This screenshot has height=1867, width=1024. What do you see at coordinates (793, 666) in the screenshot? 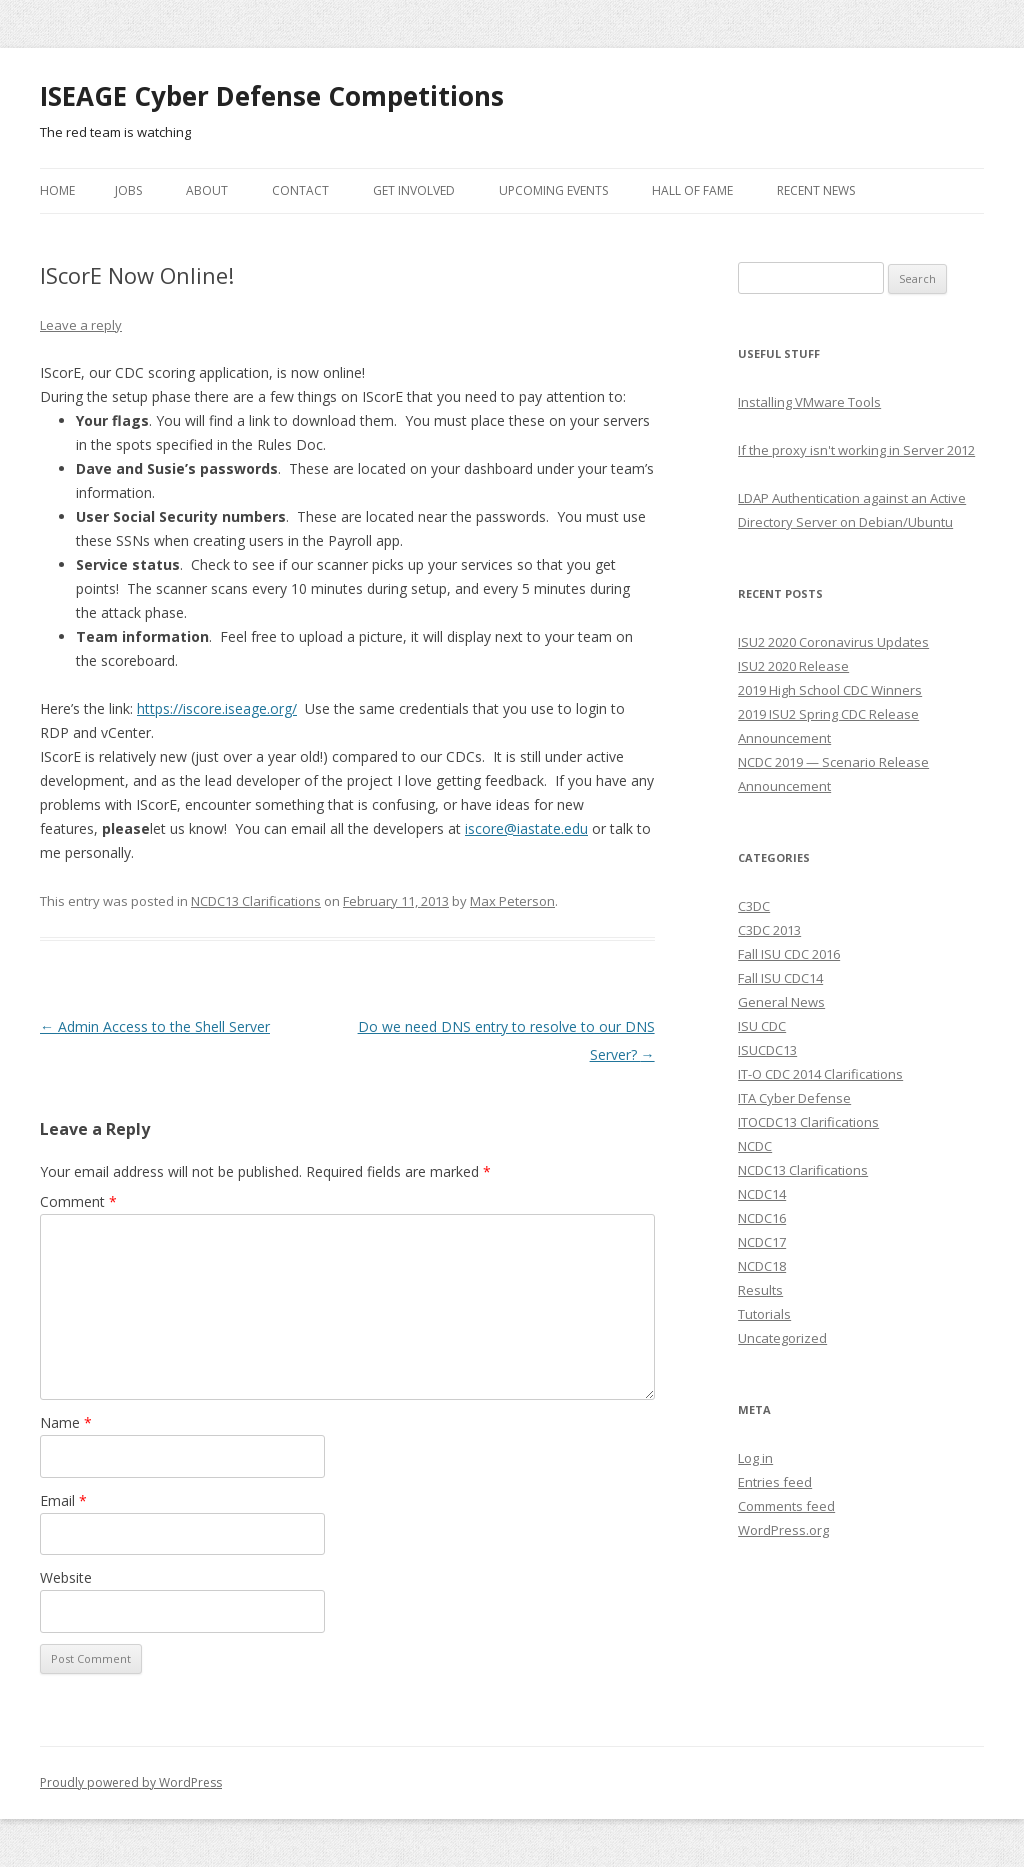
I see `ISU2 2020 Release` at bounding box center [793, 666].